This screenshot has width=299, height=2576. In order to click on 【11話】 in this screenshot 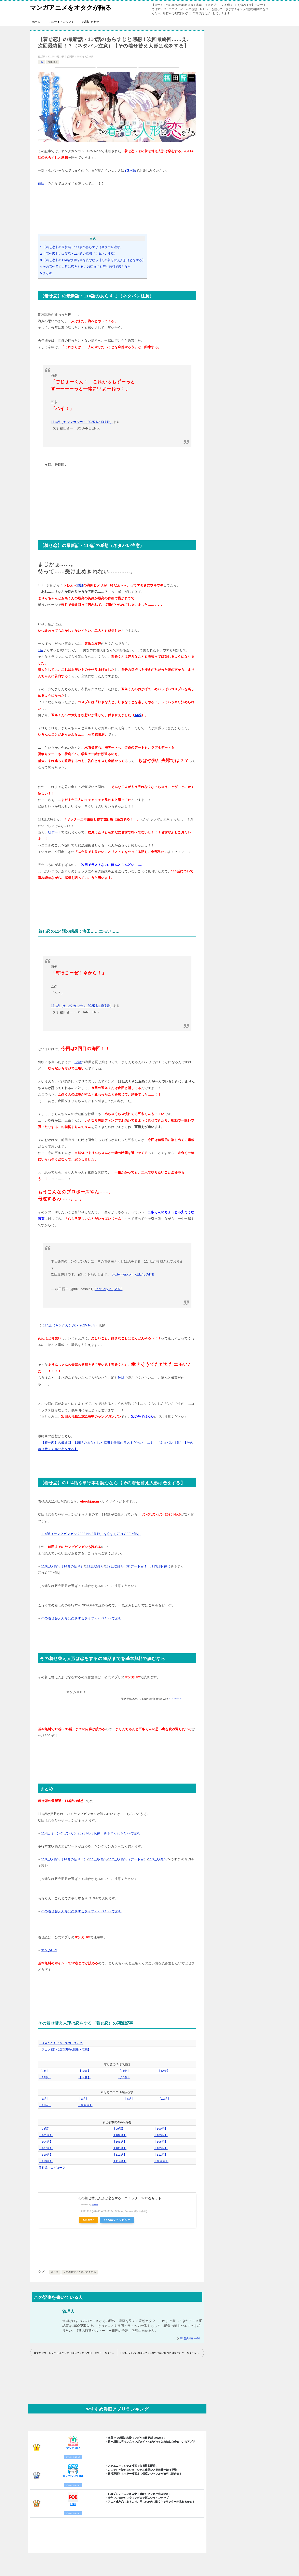, I will do `click(45, 2105)`.